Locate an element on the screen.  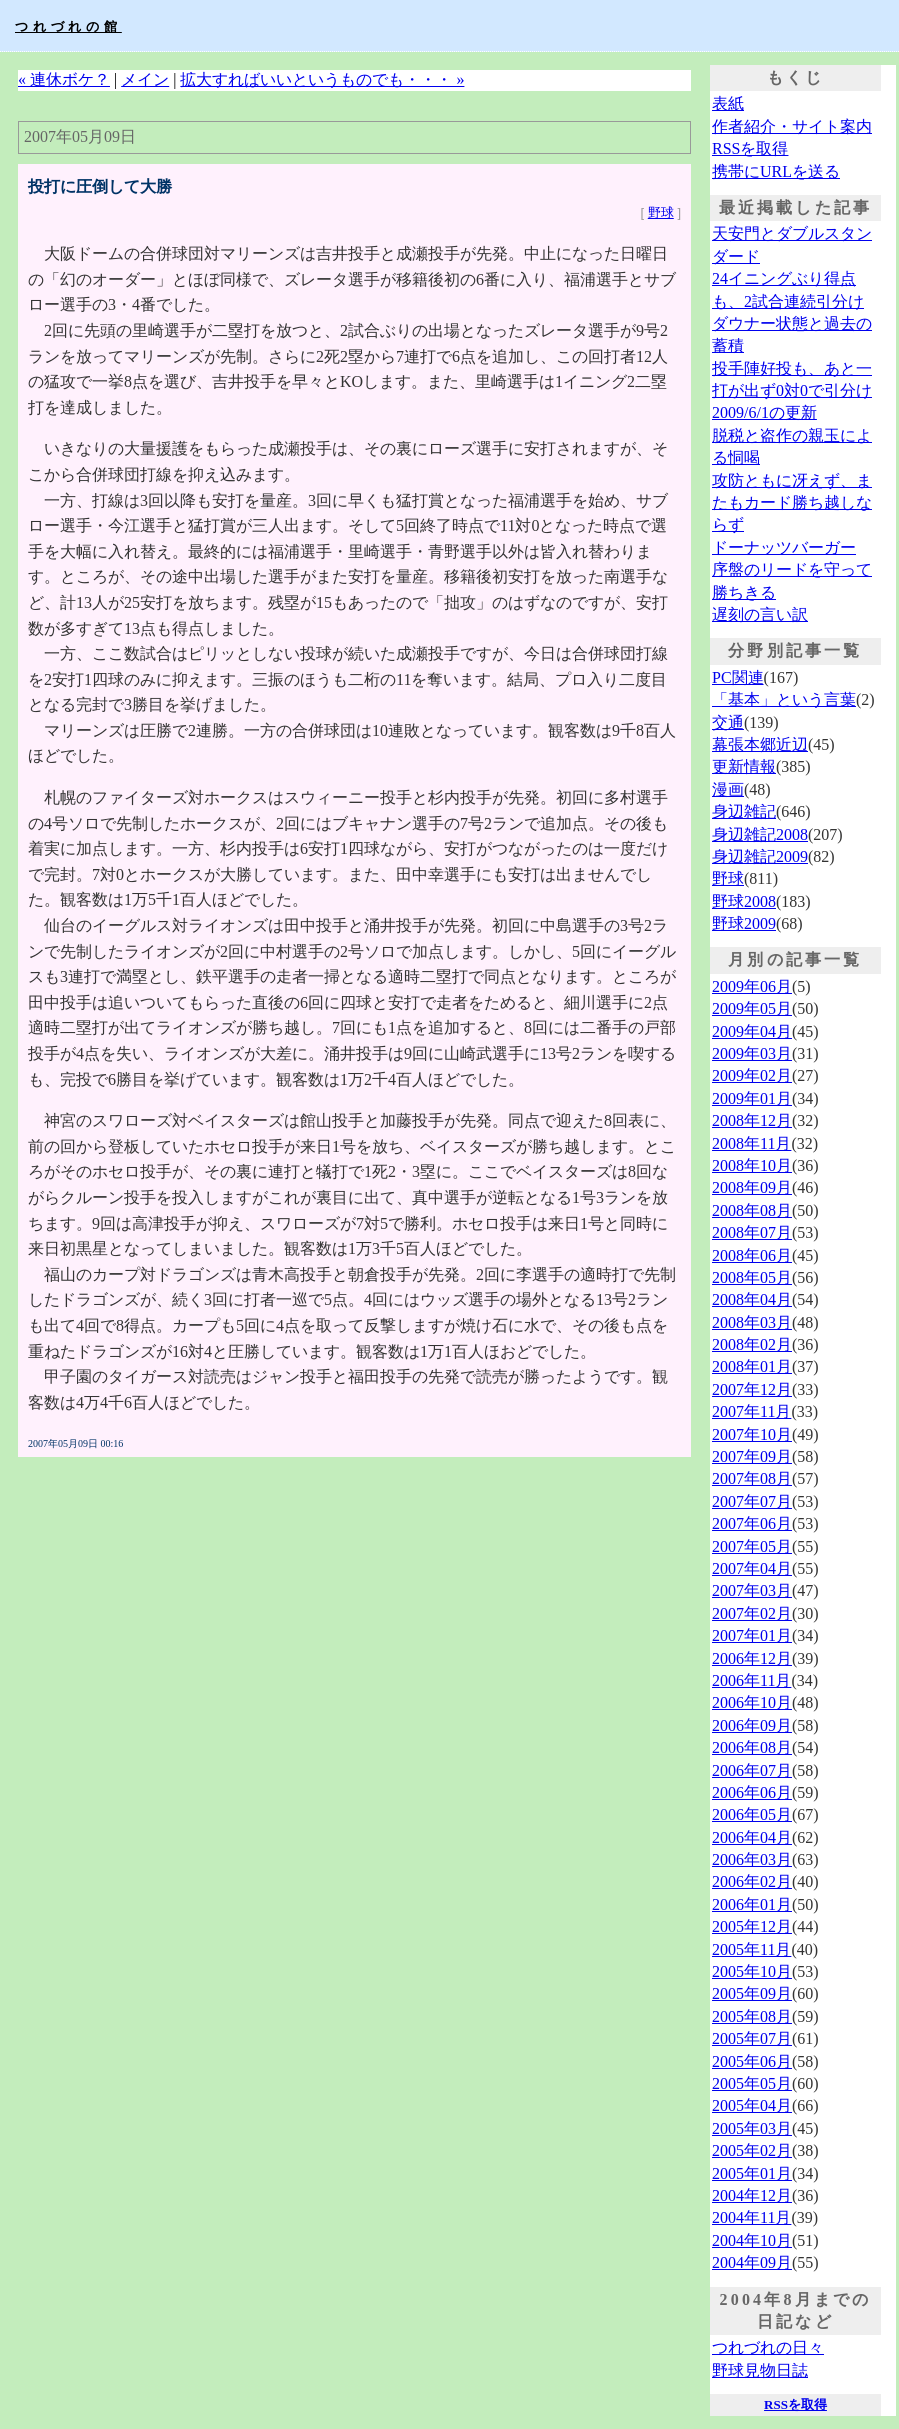
つれづれの館 is located at coordinates (68, 26).